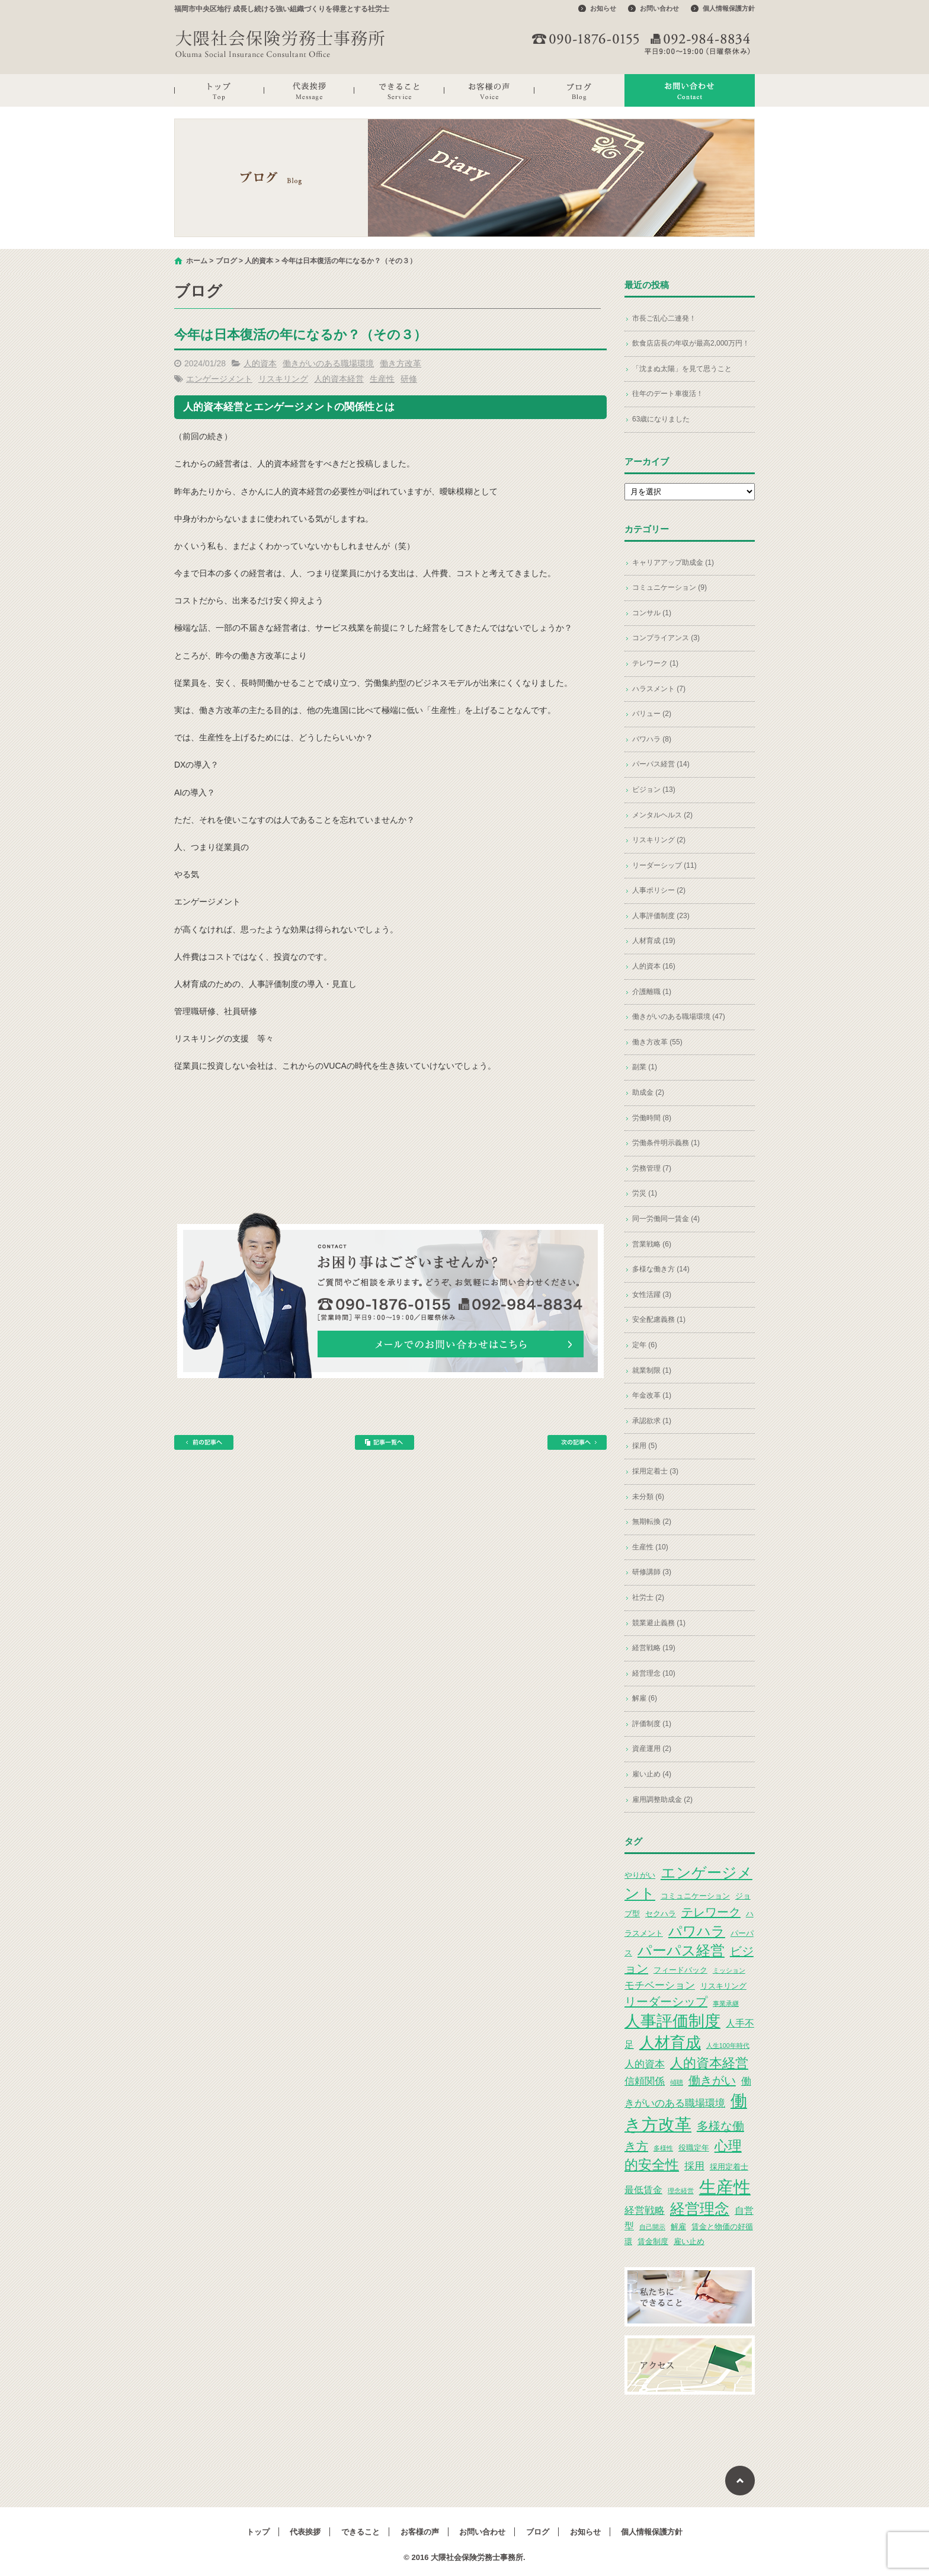 Image resolution: width=929 pixels, height=2576 pixels. What do you see at coordinates (673, 562) in the screenshot?
I see `キャリアアップ助成金 (1)` at bounding box center [673, 562].